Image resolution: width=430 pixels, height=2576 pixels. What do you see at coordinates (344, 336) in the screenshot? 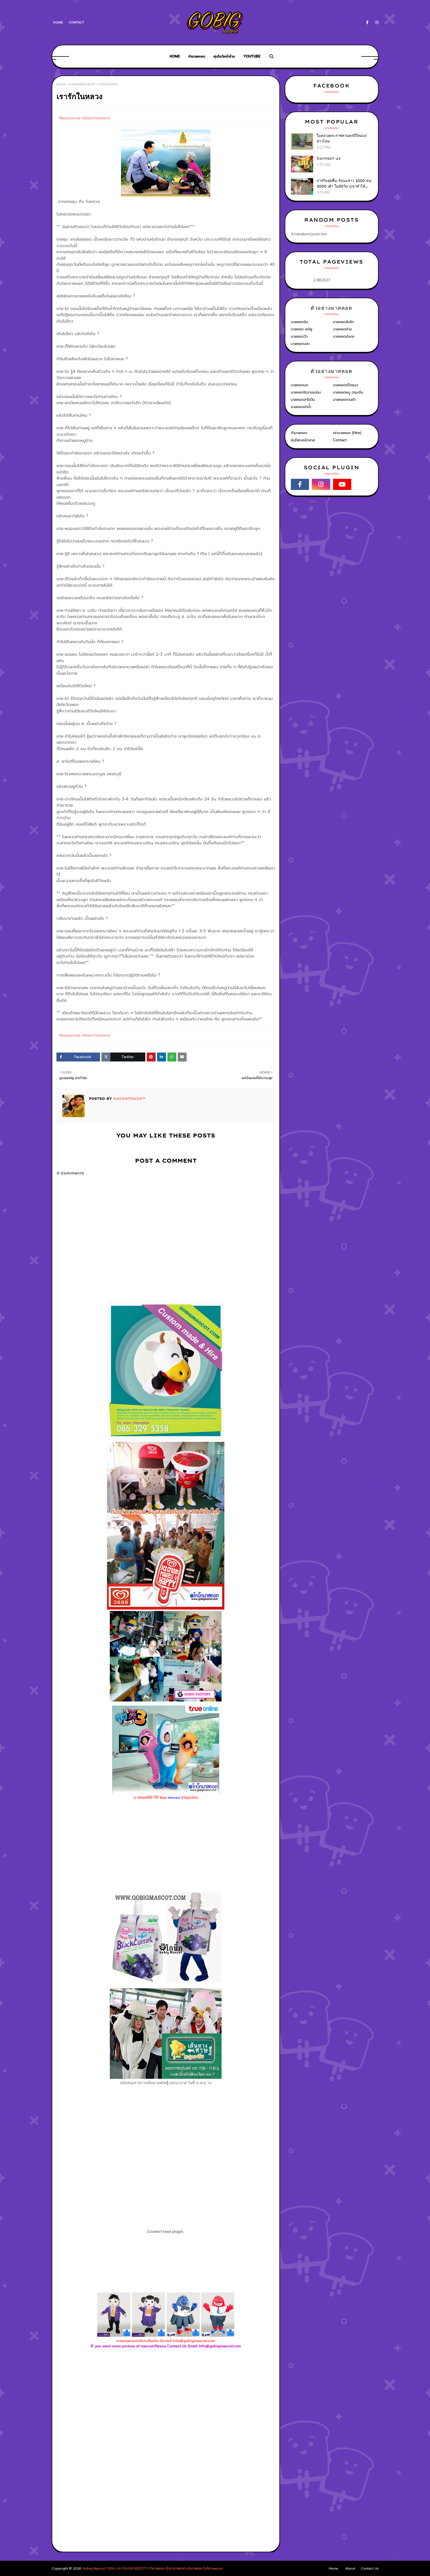
I see `มาสคอตมังกร` at bounding box center [344, 336].